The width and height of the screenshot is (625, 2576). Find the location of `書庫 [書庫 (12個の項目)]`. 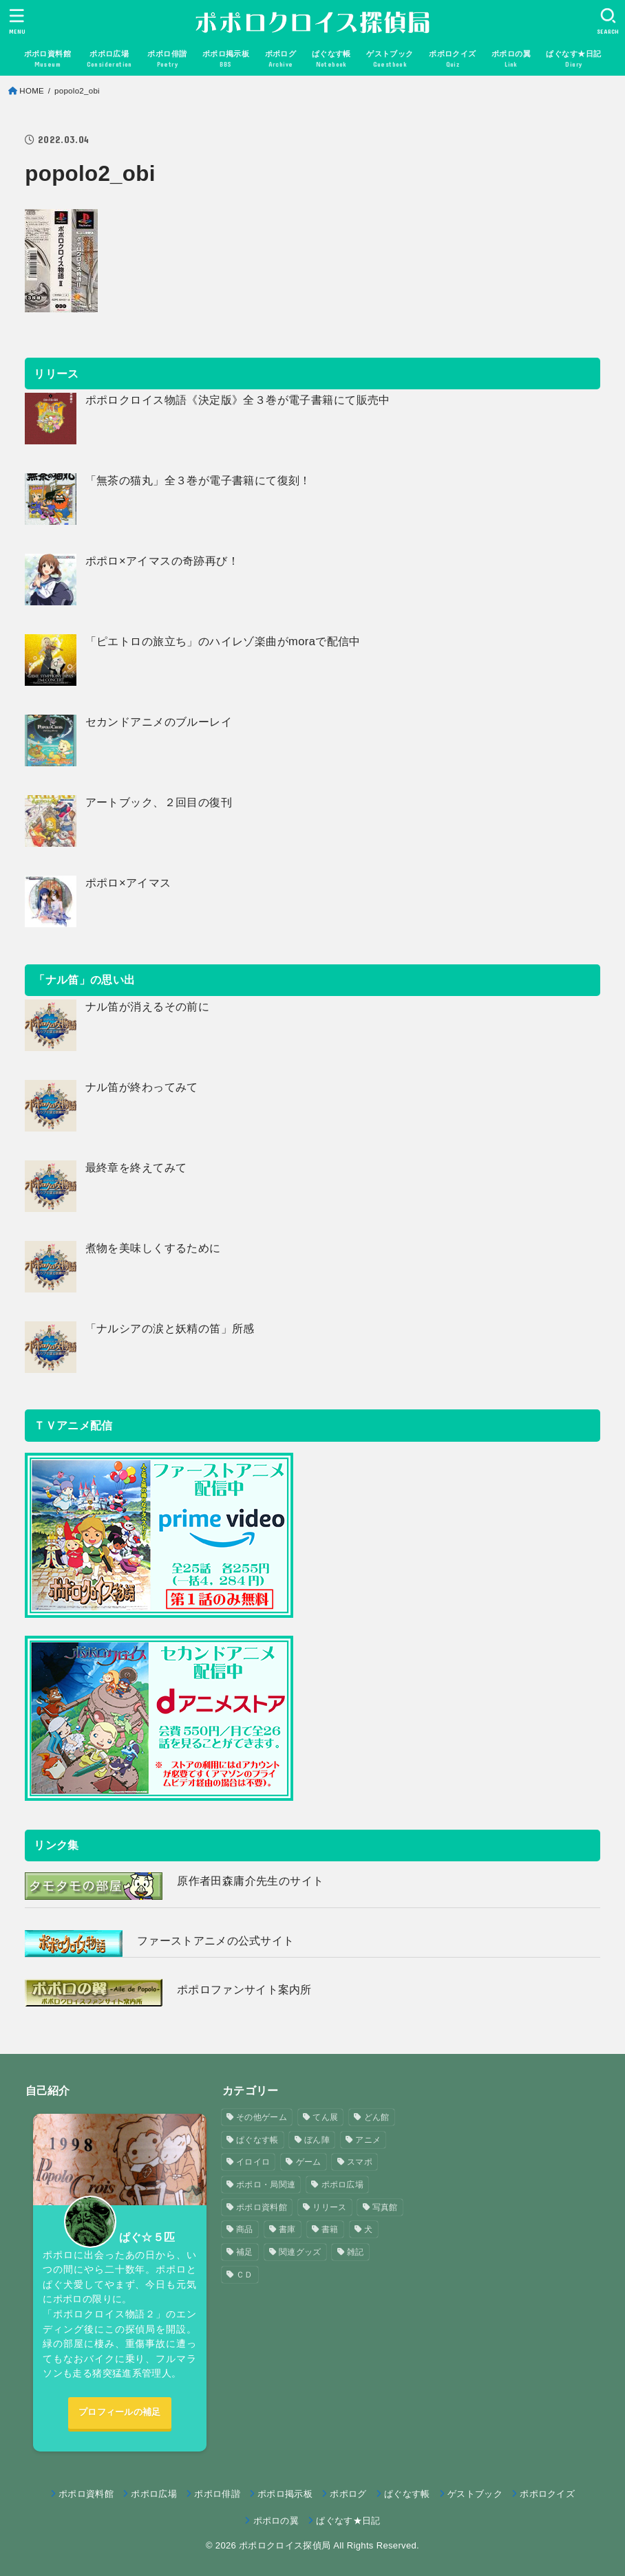

書庫 [書庫 (12個の項目)] is located at coordinates (287, 2229).